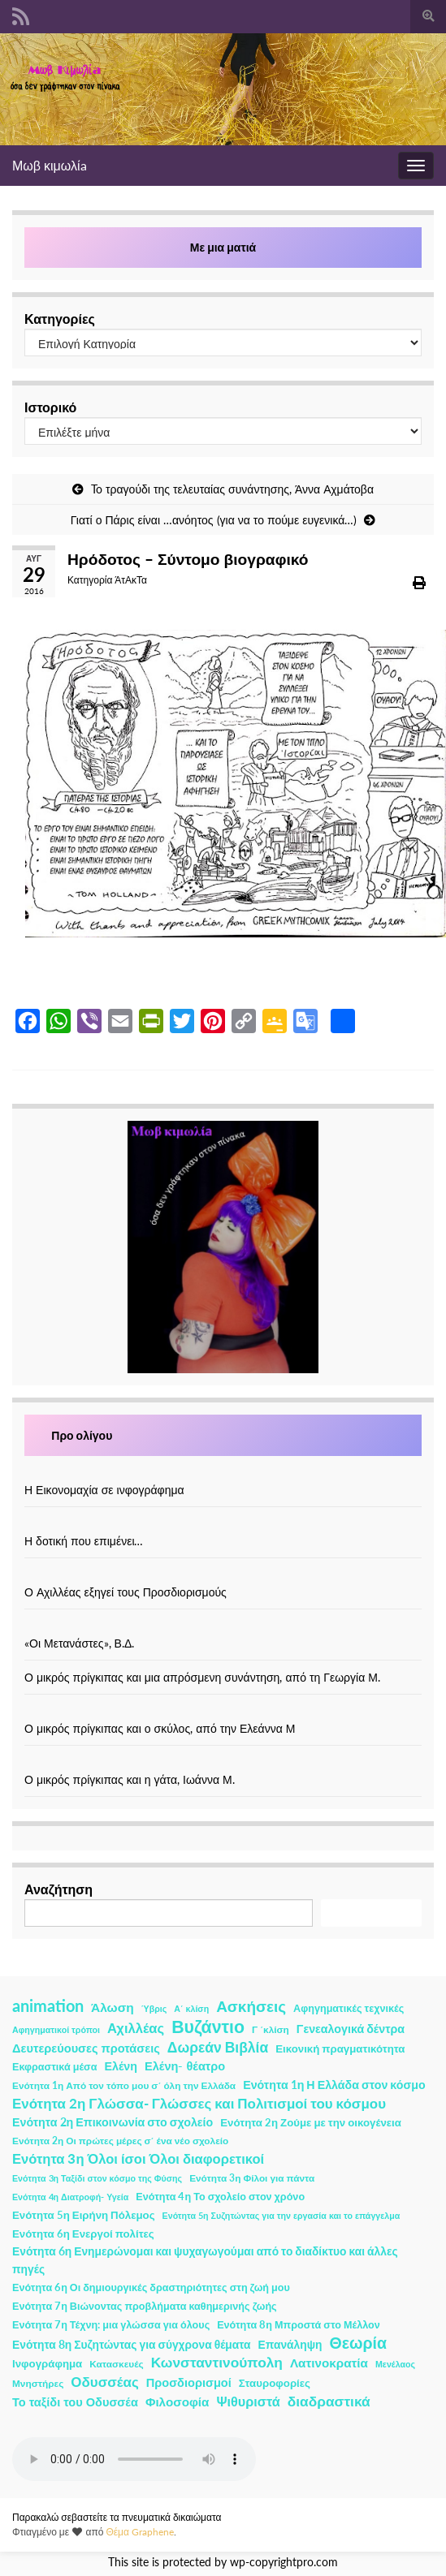  What do you see at coordinates (104, 1490) in the screenshot?
I see `Η Εικονομαχία σε ινφογράφημα` at bounding box center [104, 1490].